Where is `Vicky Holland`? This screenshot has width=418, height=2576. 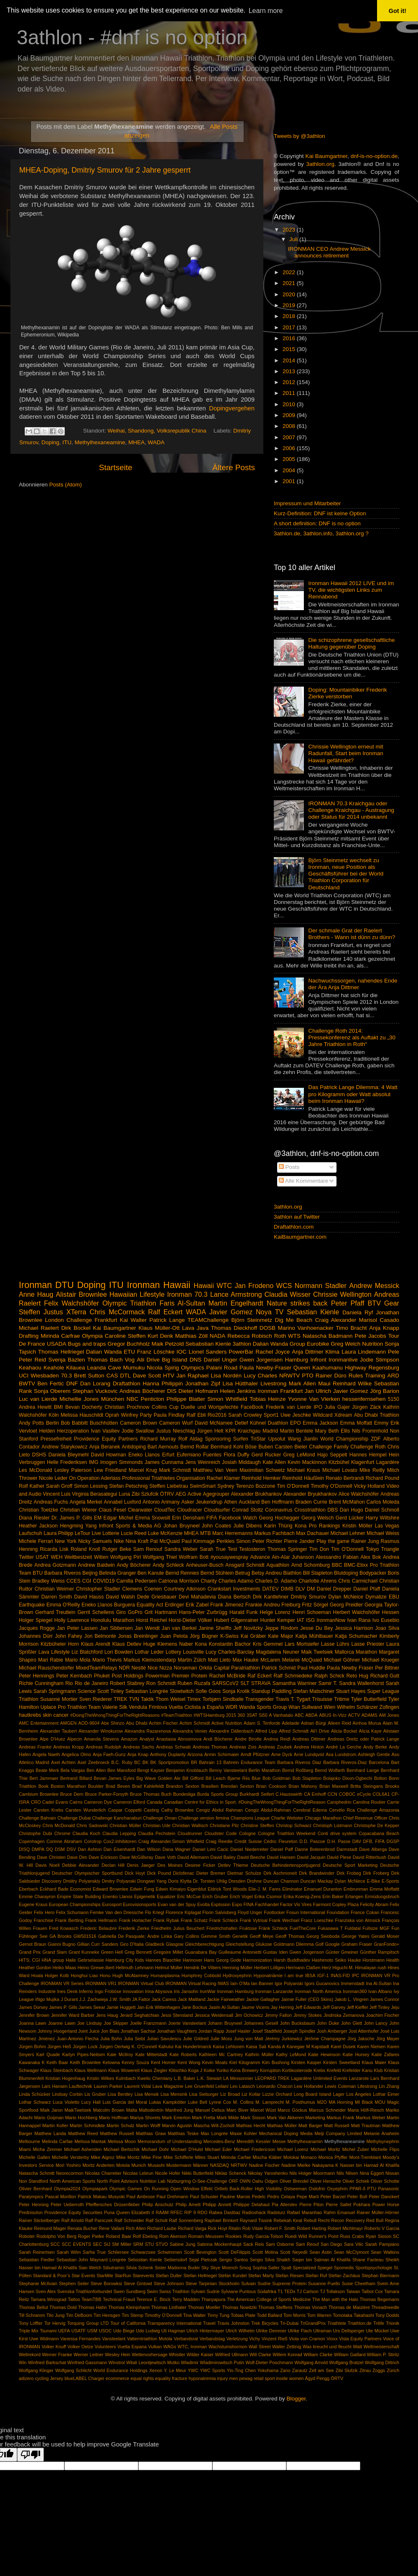 Vicky Holland is located at coordinates (369, 1486).